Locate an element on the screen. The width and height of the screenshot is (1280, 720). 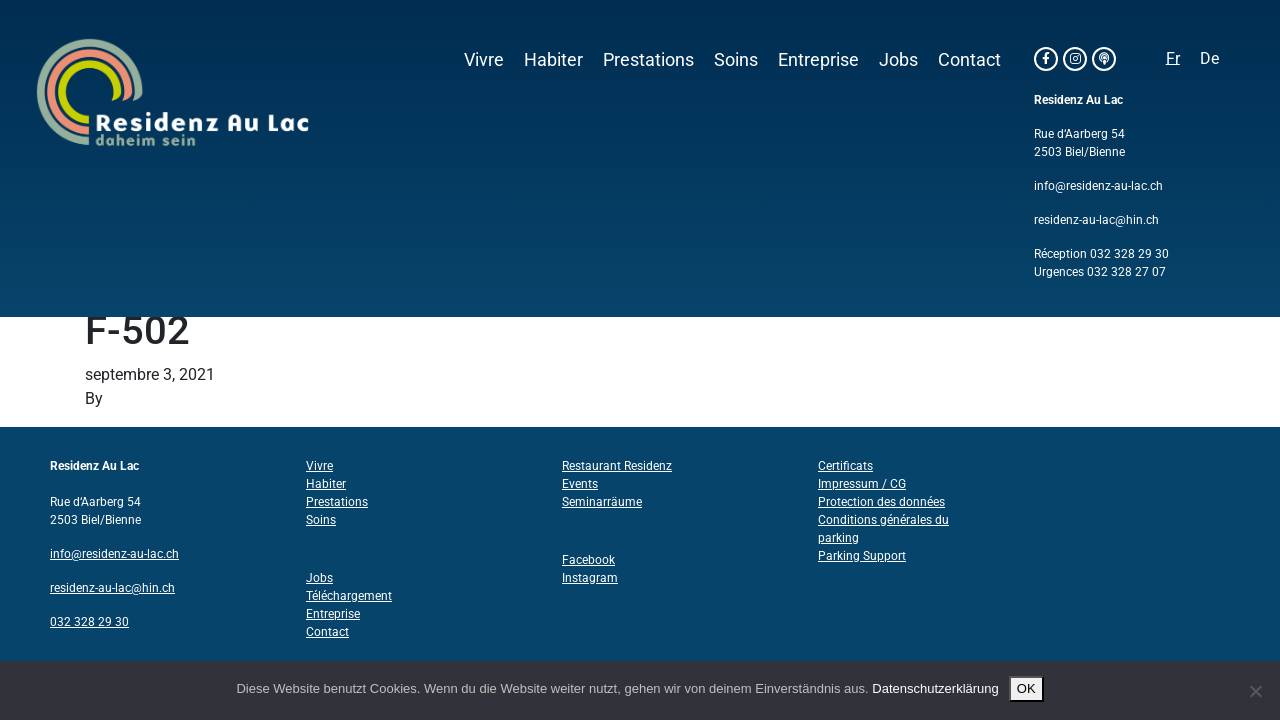
Jobs is located at coordinates (898, 60).